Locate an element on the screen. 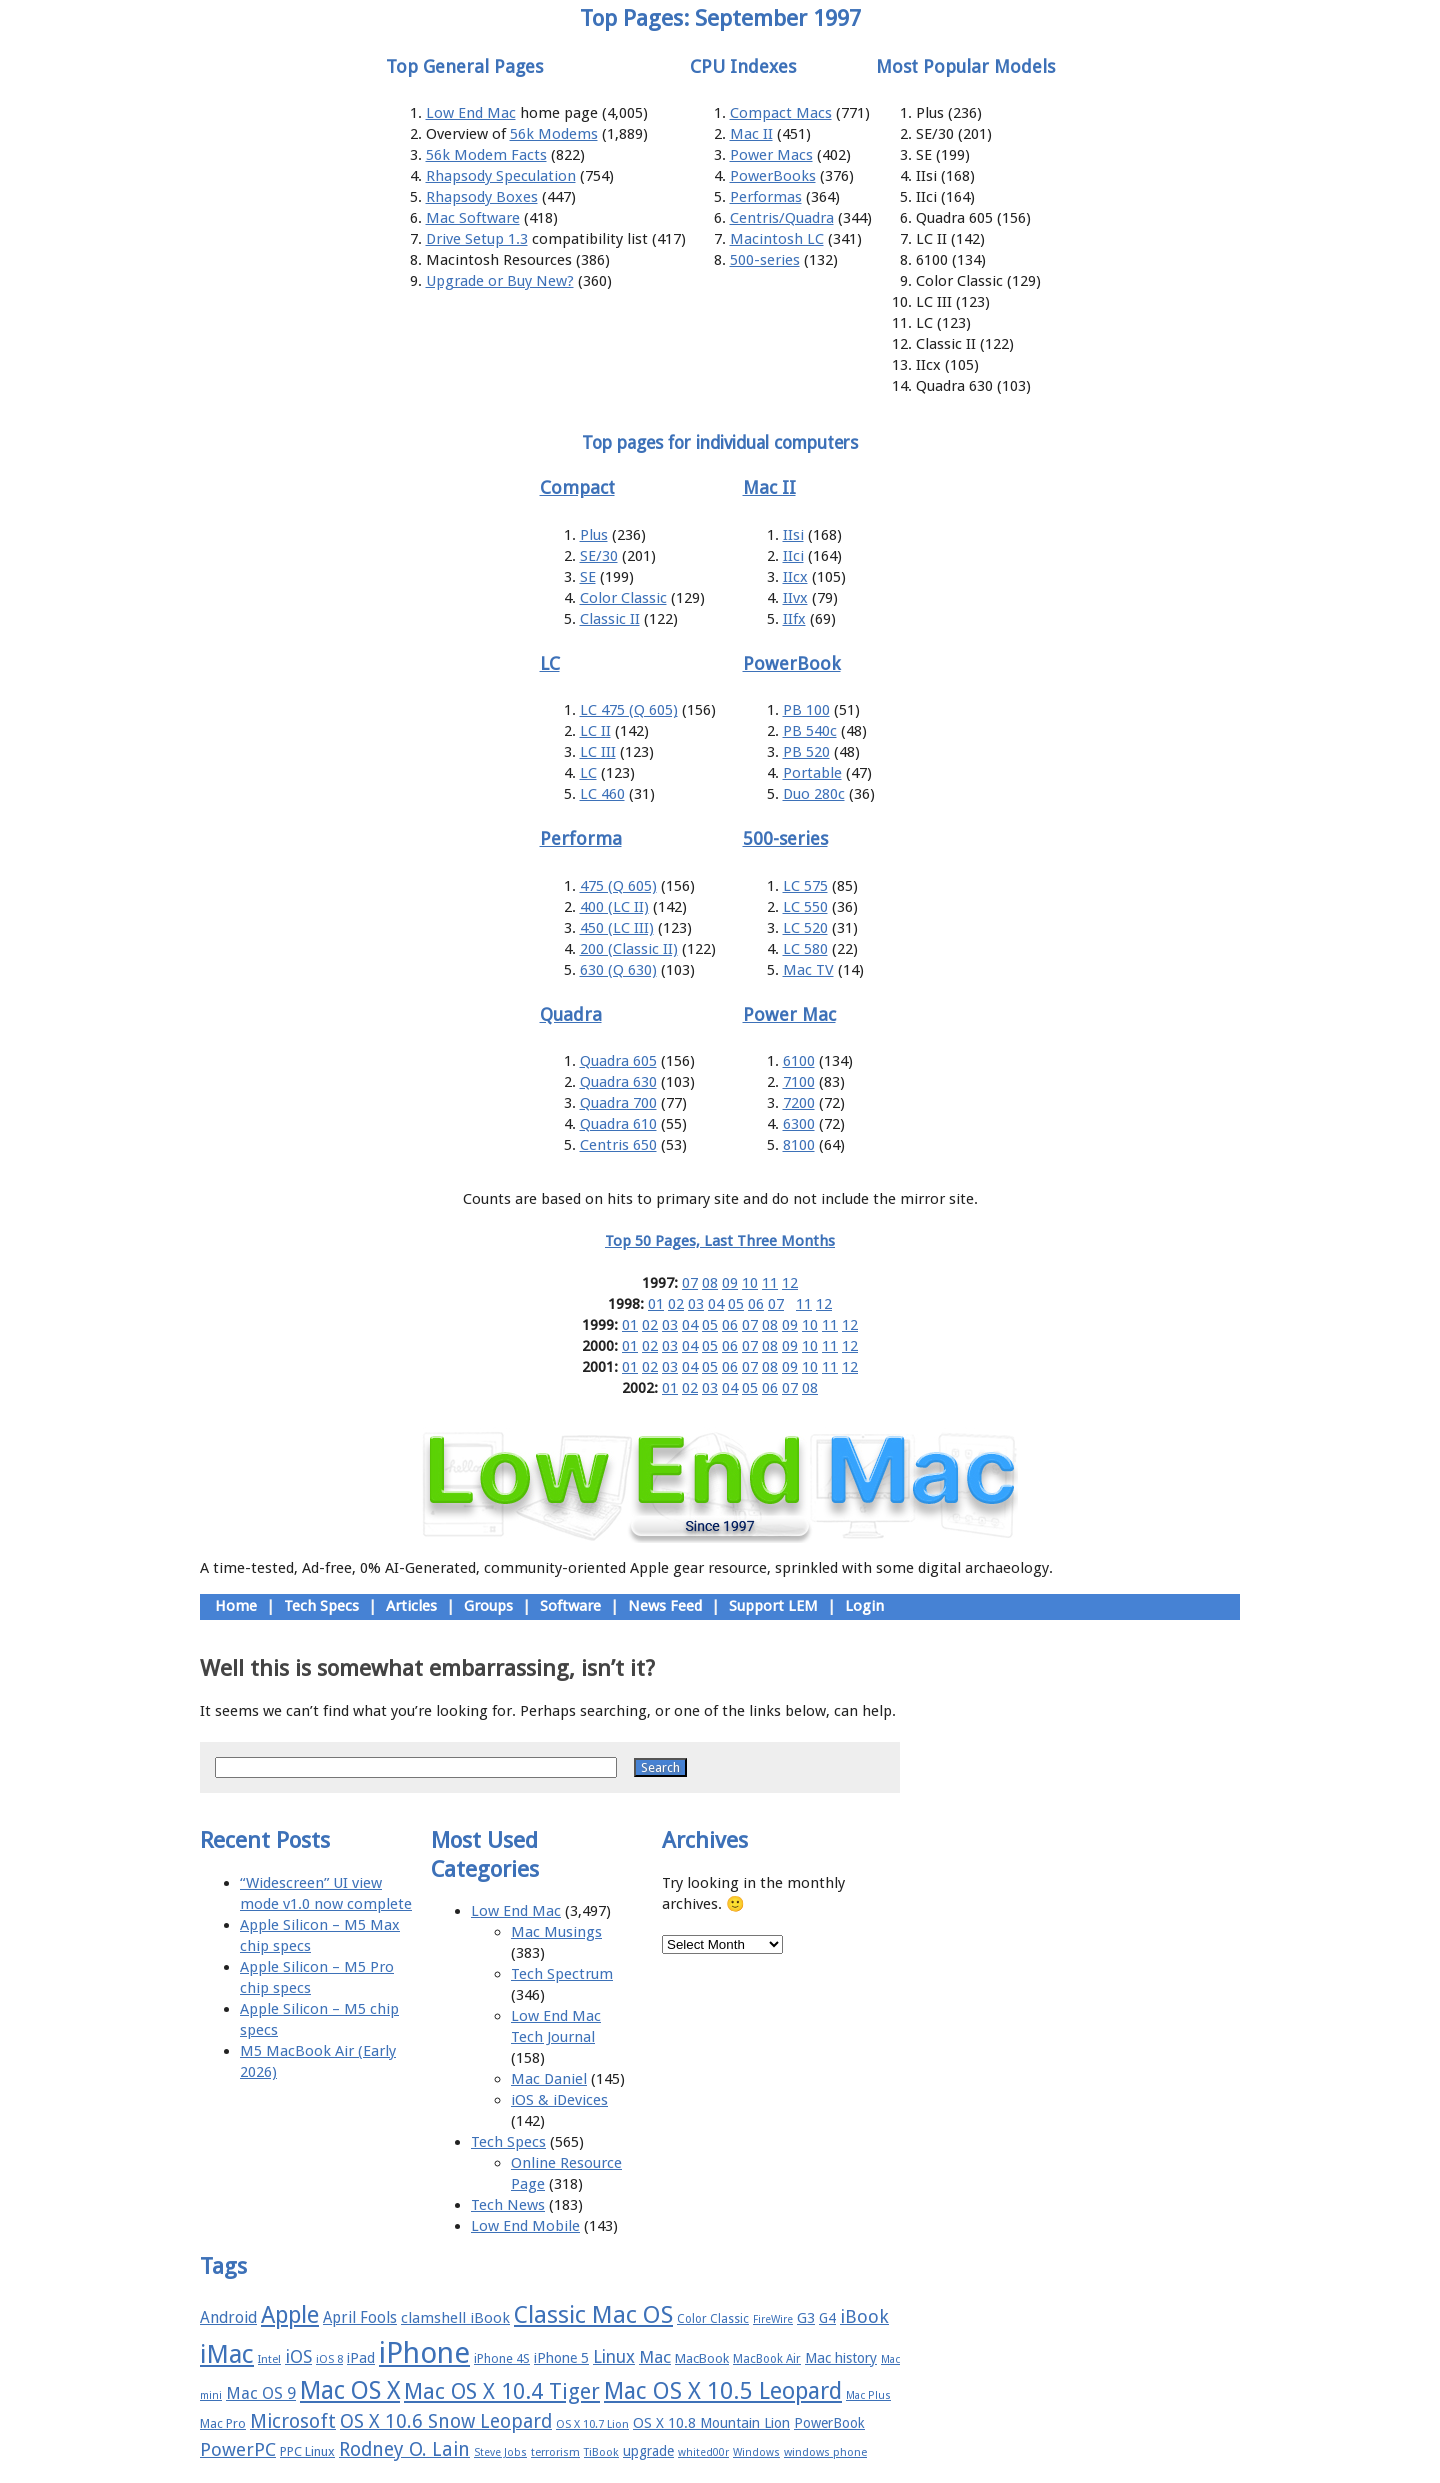 The height and width of the screenshot is (2483, 1440). Mac II is located at coordinates (751, 134).